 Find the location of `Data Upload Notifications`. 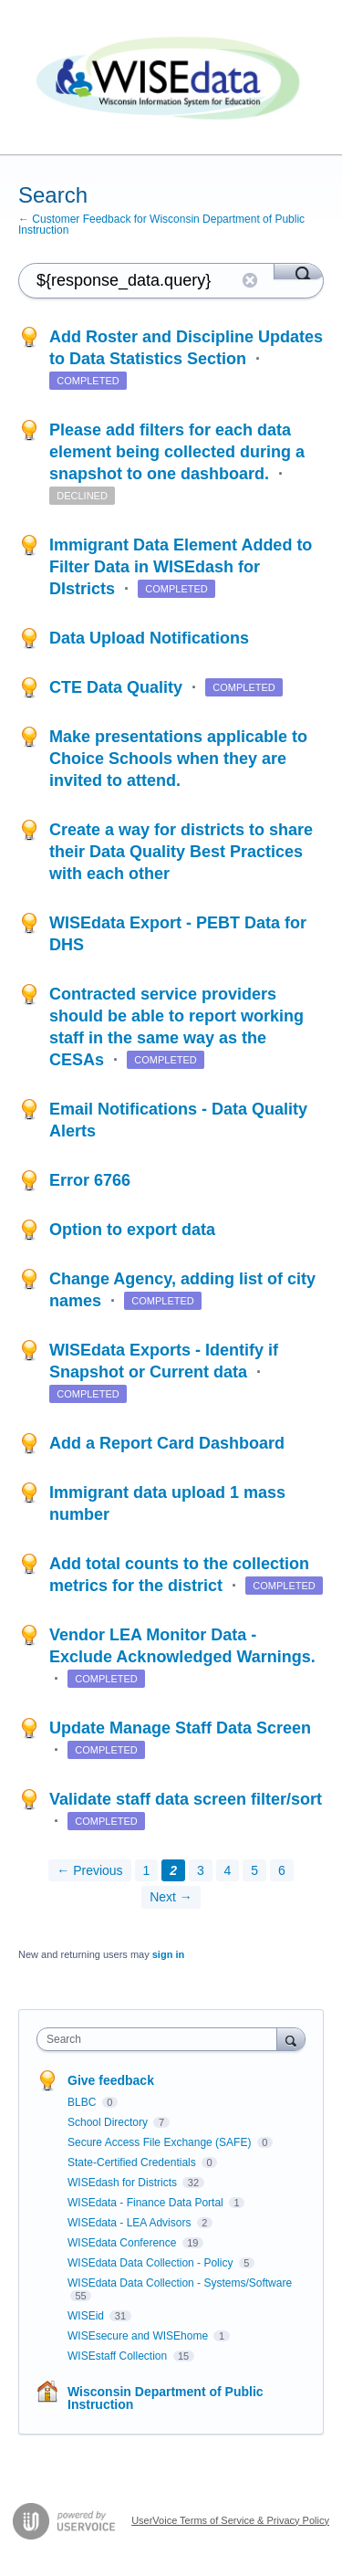

Data Upload Notifications is located at coordinates (149, 638).